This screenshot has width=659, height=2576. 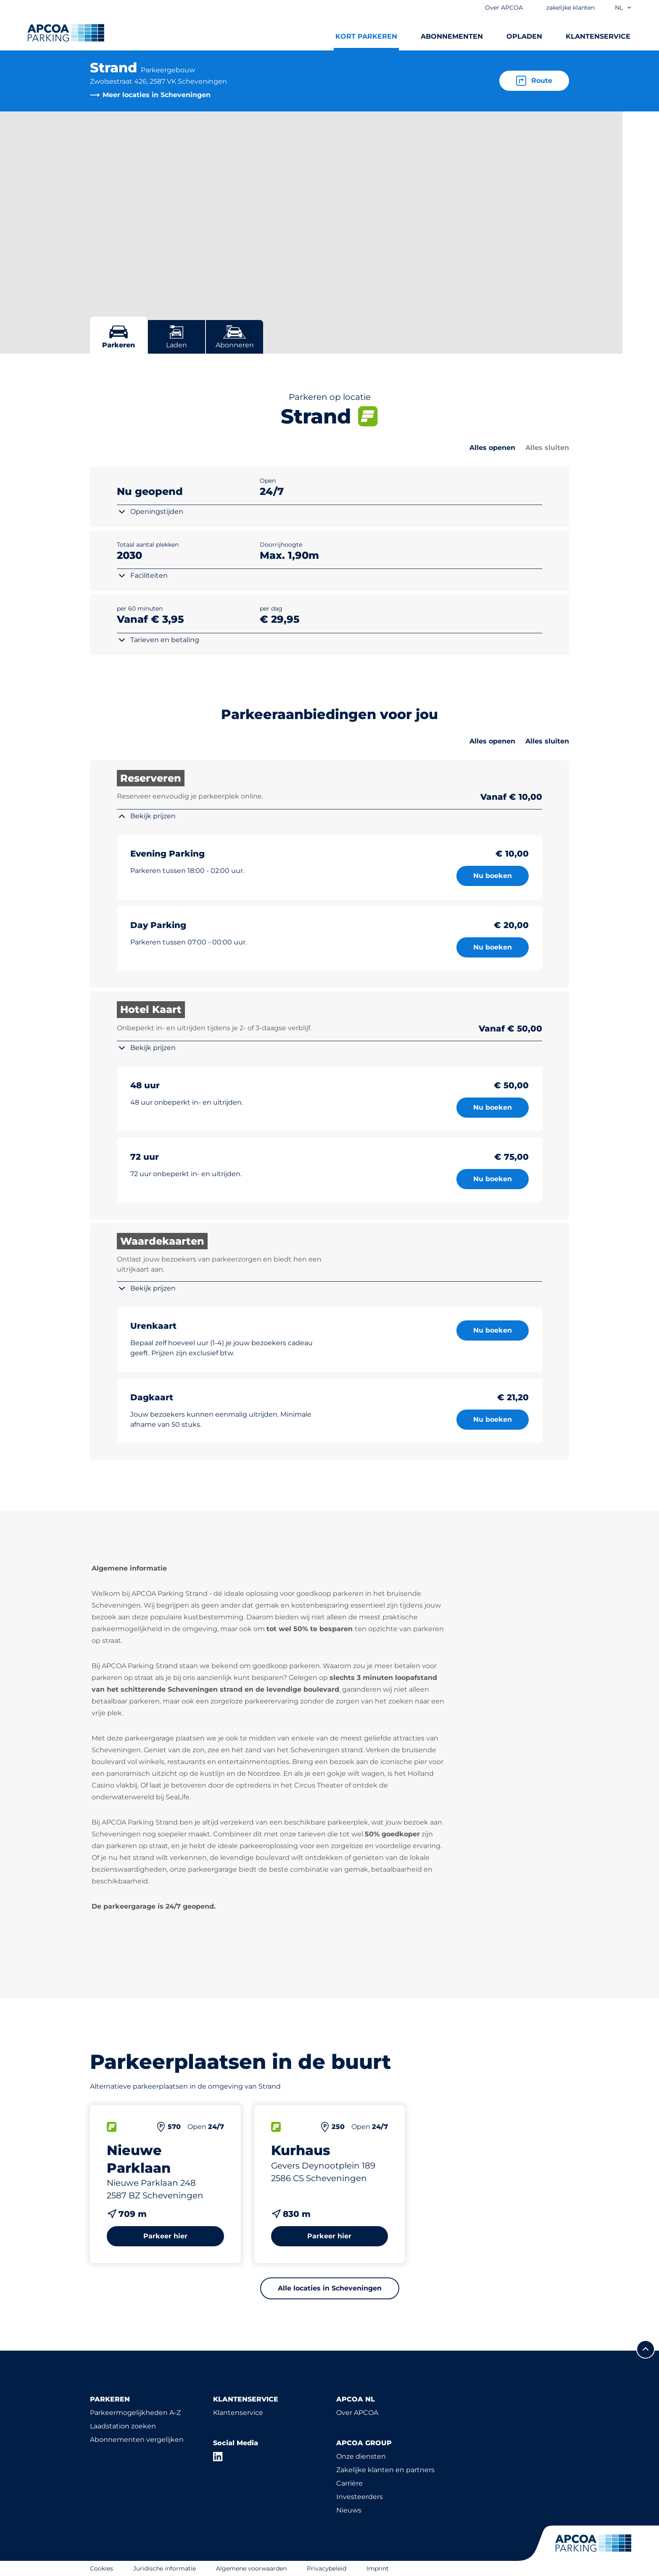 What do you see at coordinates (348, 2510) in the screenshot?
I see `Nieuws` at bounding box center [348, 2510].